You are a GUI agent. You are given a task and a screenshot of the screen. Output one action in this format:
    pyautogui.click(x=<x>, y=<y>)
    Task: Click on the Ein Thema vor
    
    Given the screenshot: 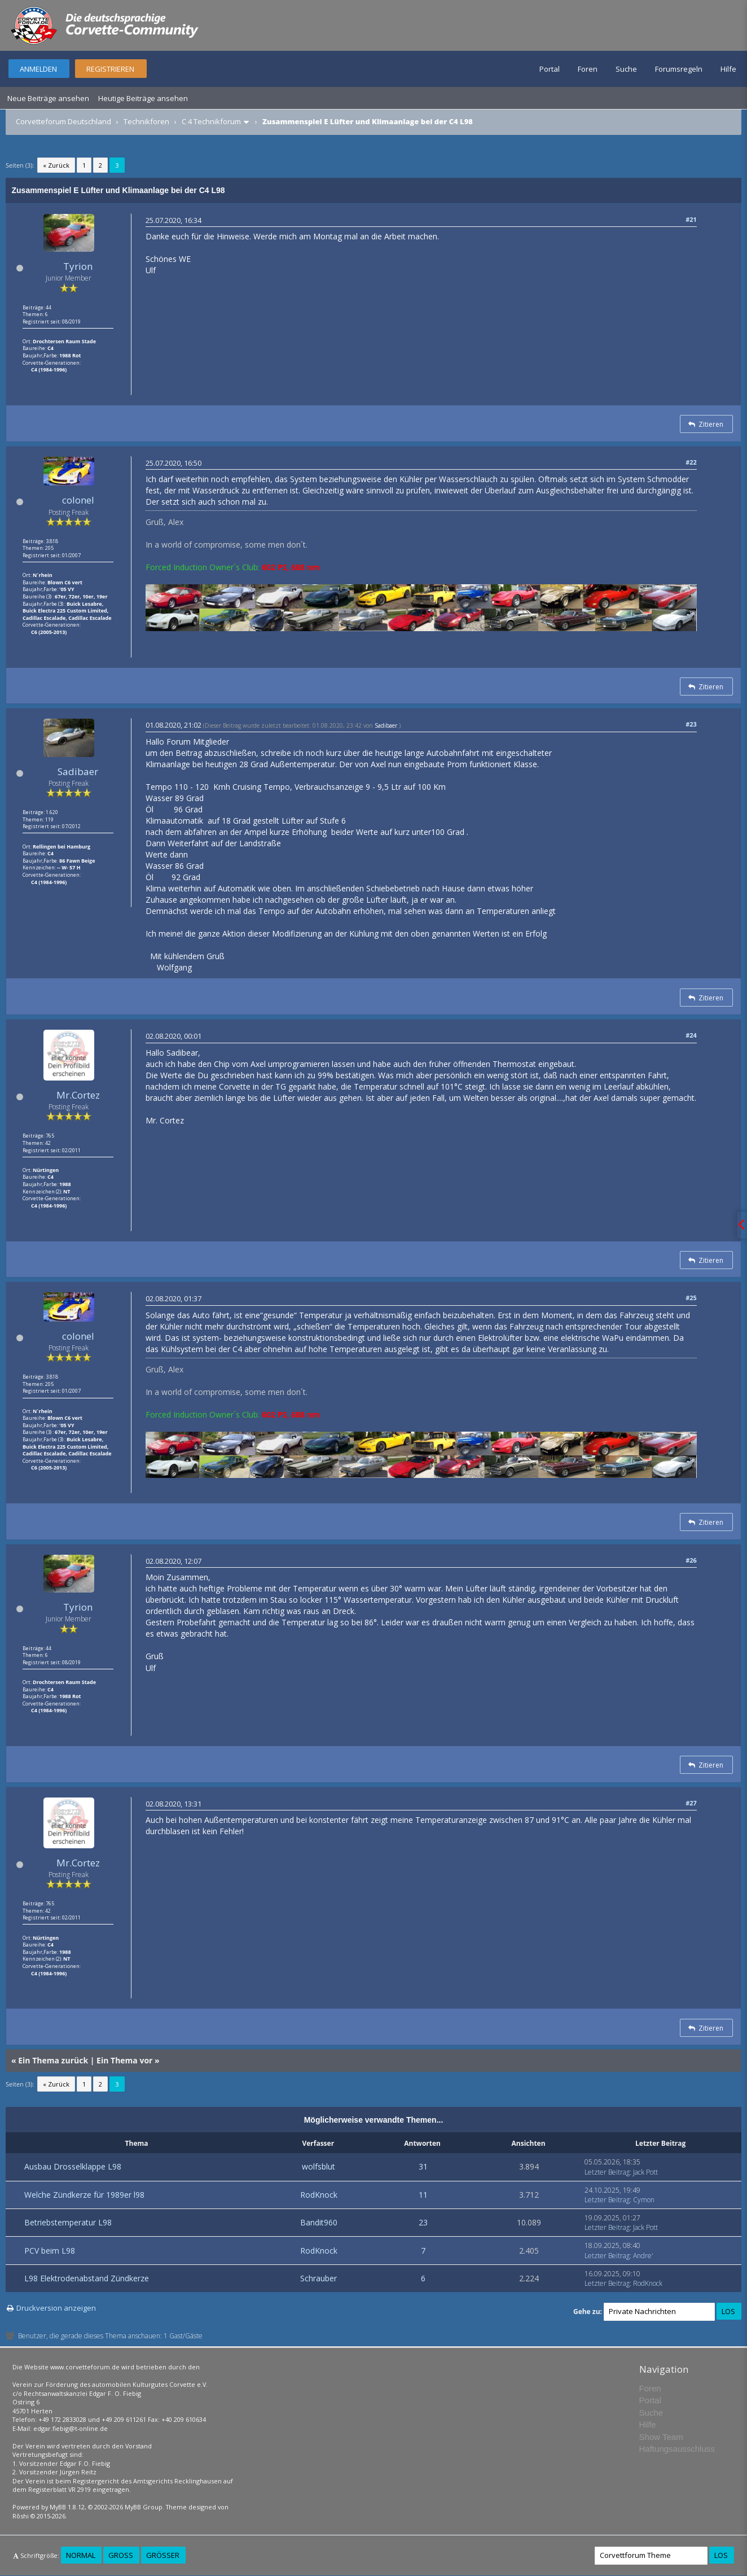 What is the action you would take?
    pyautogui.click(x=124, y=2060)
    